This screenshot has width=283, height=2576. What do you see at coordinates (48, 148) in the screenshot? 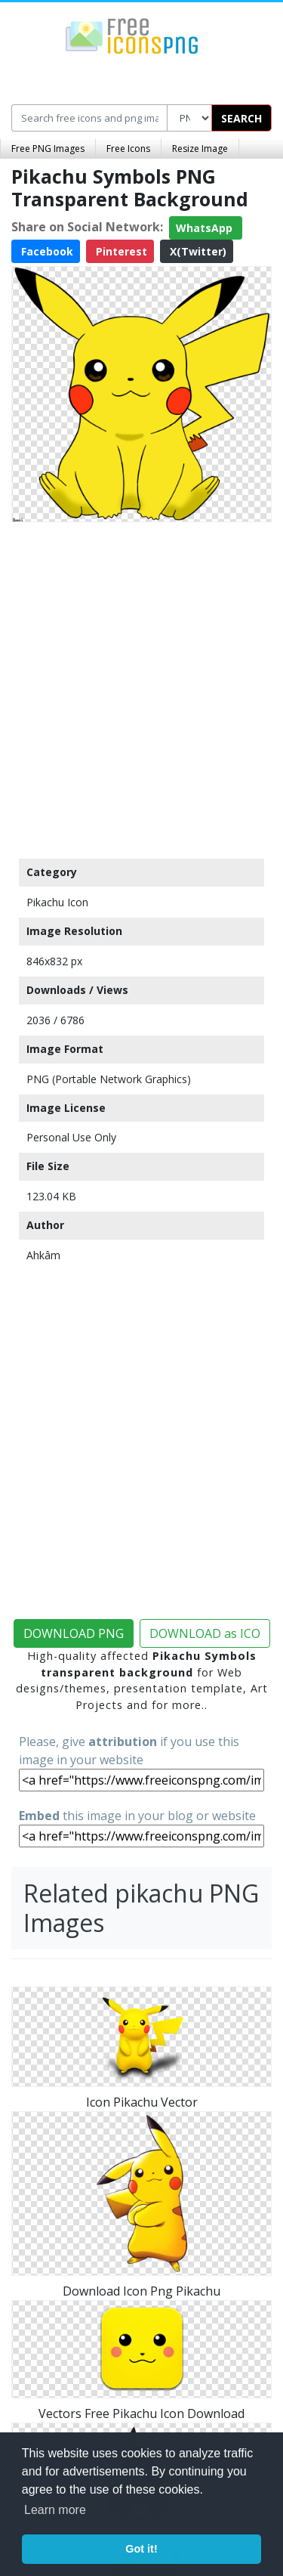
I see `Free PNG Images` at bounding box center [48, 148].